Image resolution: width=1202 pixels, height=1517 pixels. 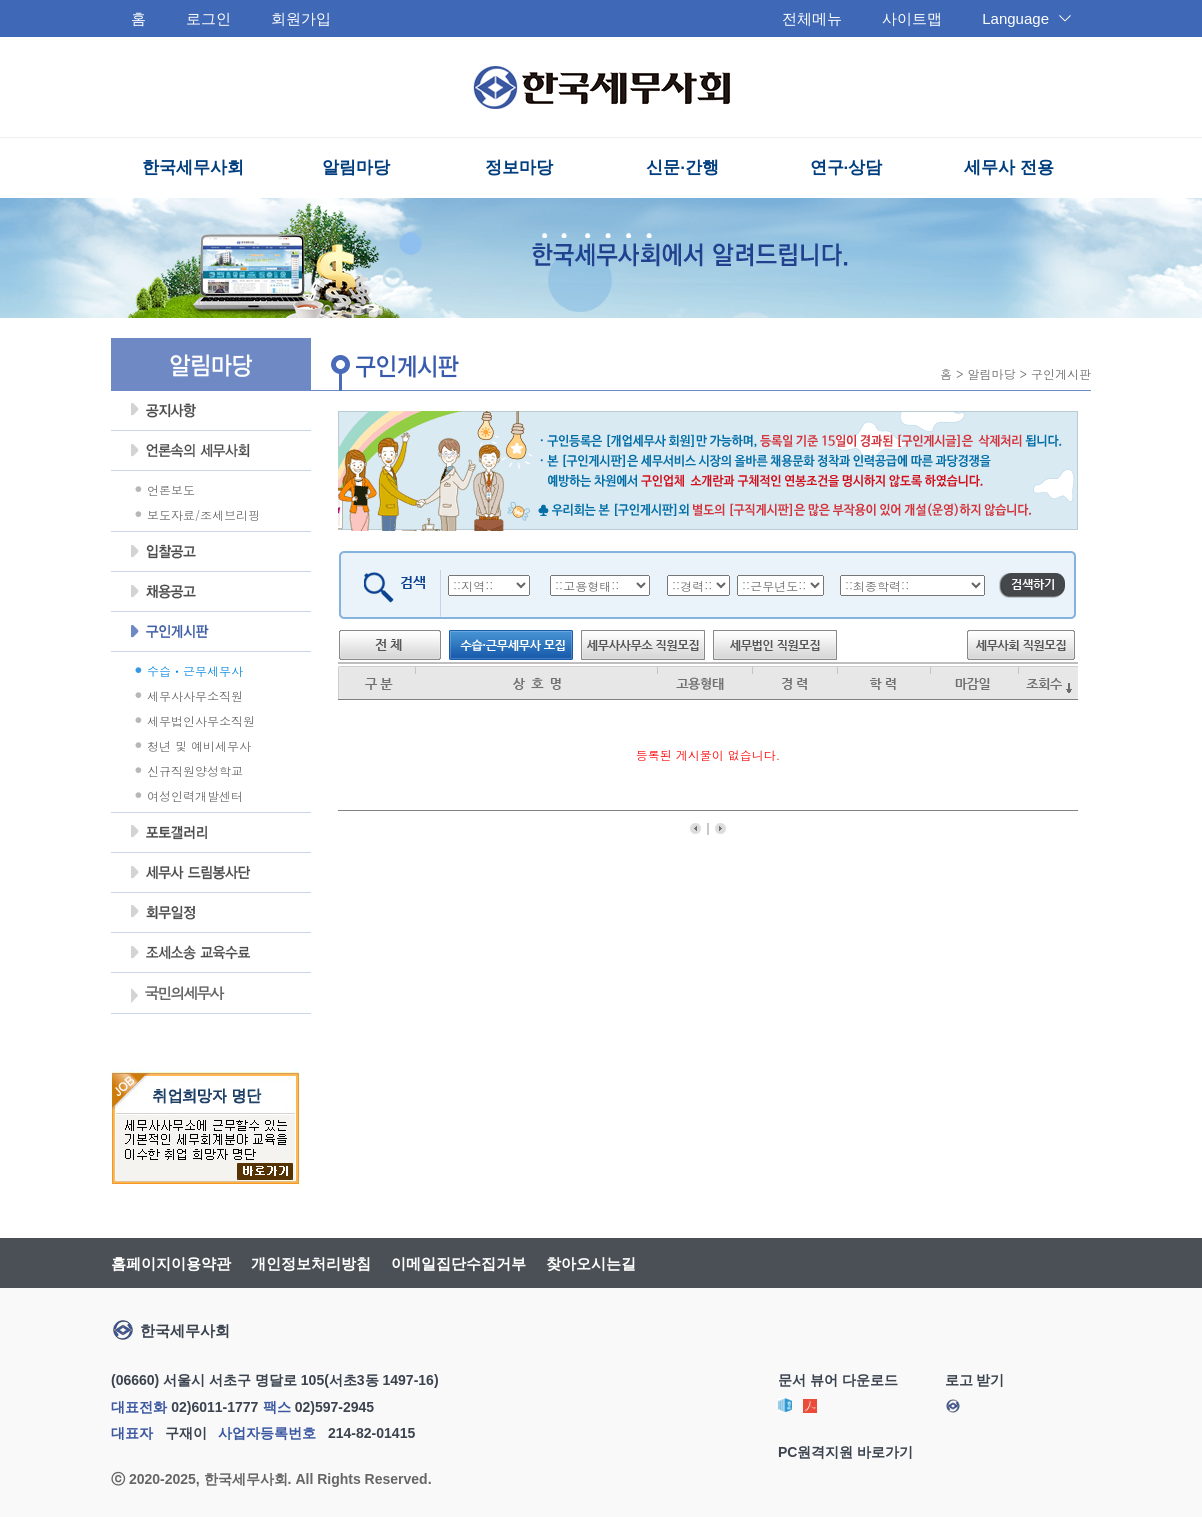 I want to click on 회원가입, so click(x=301, y=18).